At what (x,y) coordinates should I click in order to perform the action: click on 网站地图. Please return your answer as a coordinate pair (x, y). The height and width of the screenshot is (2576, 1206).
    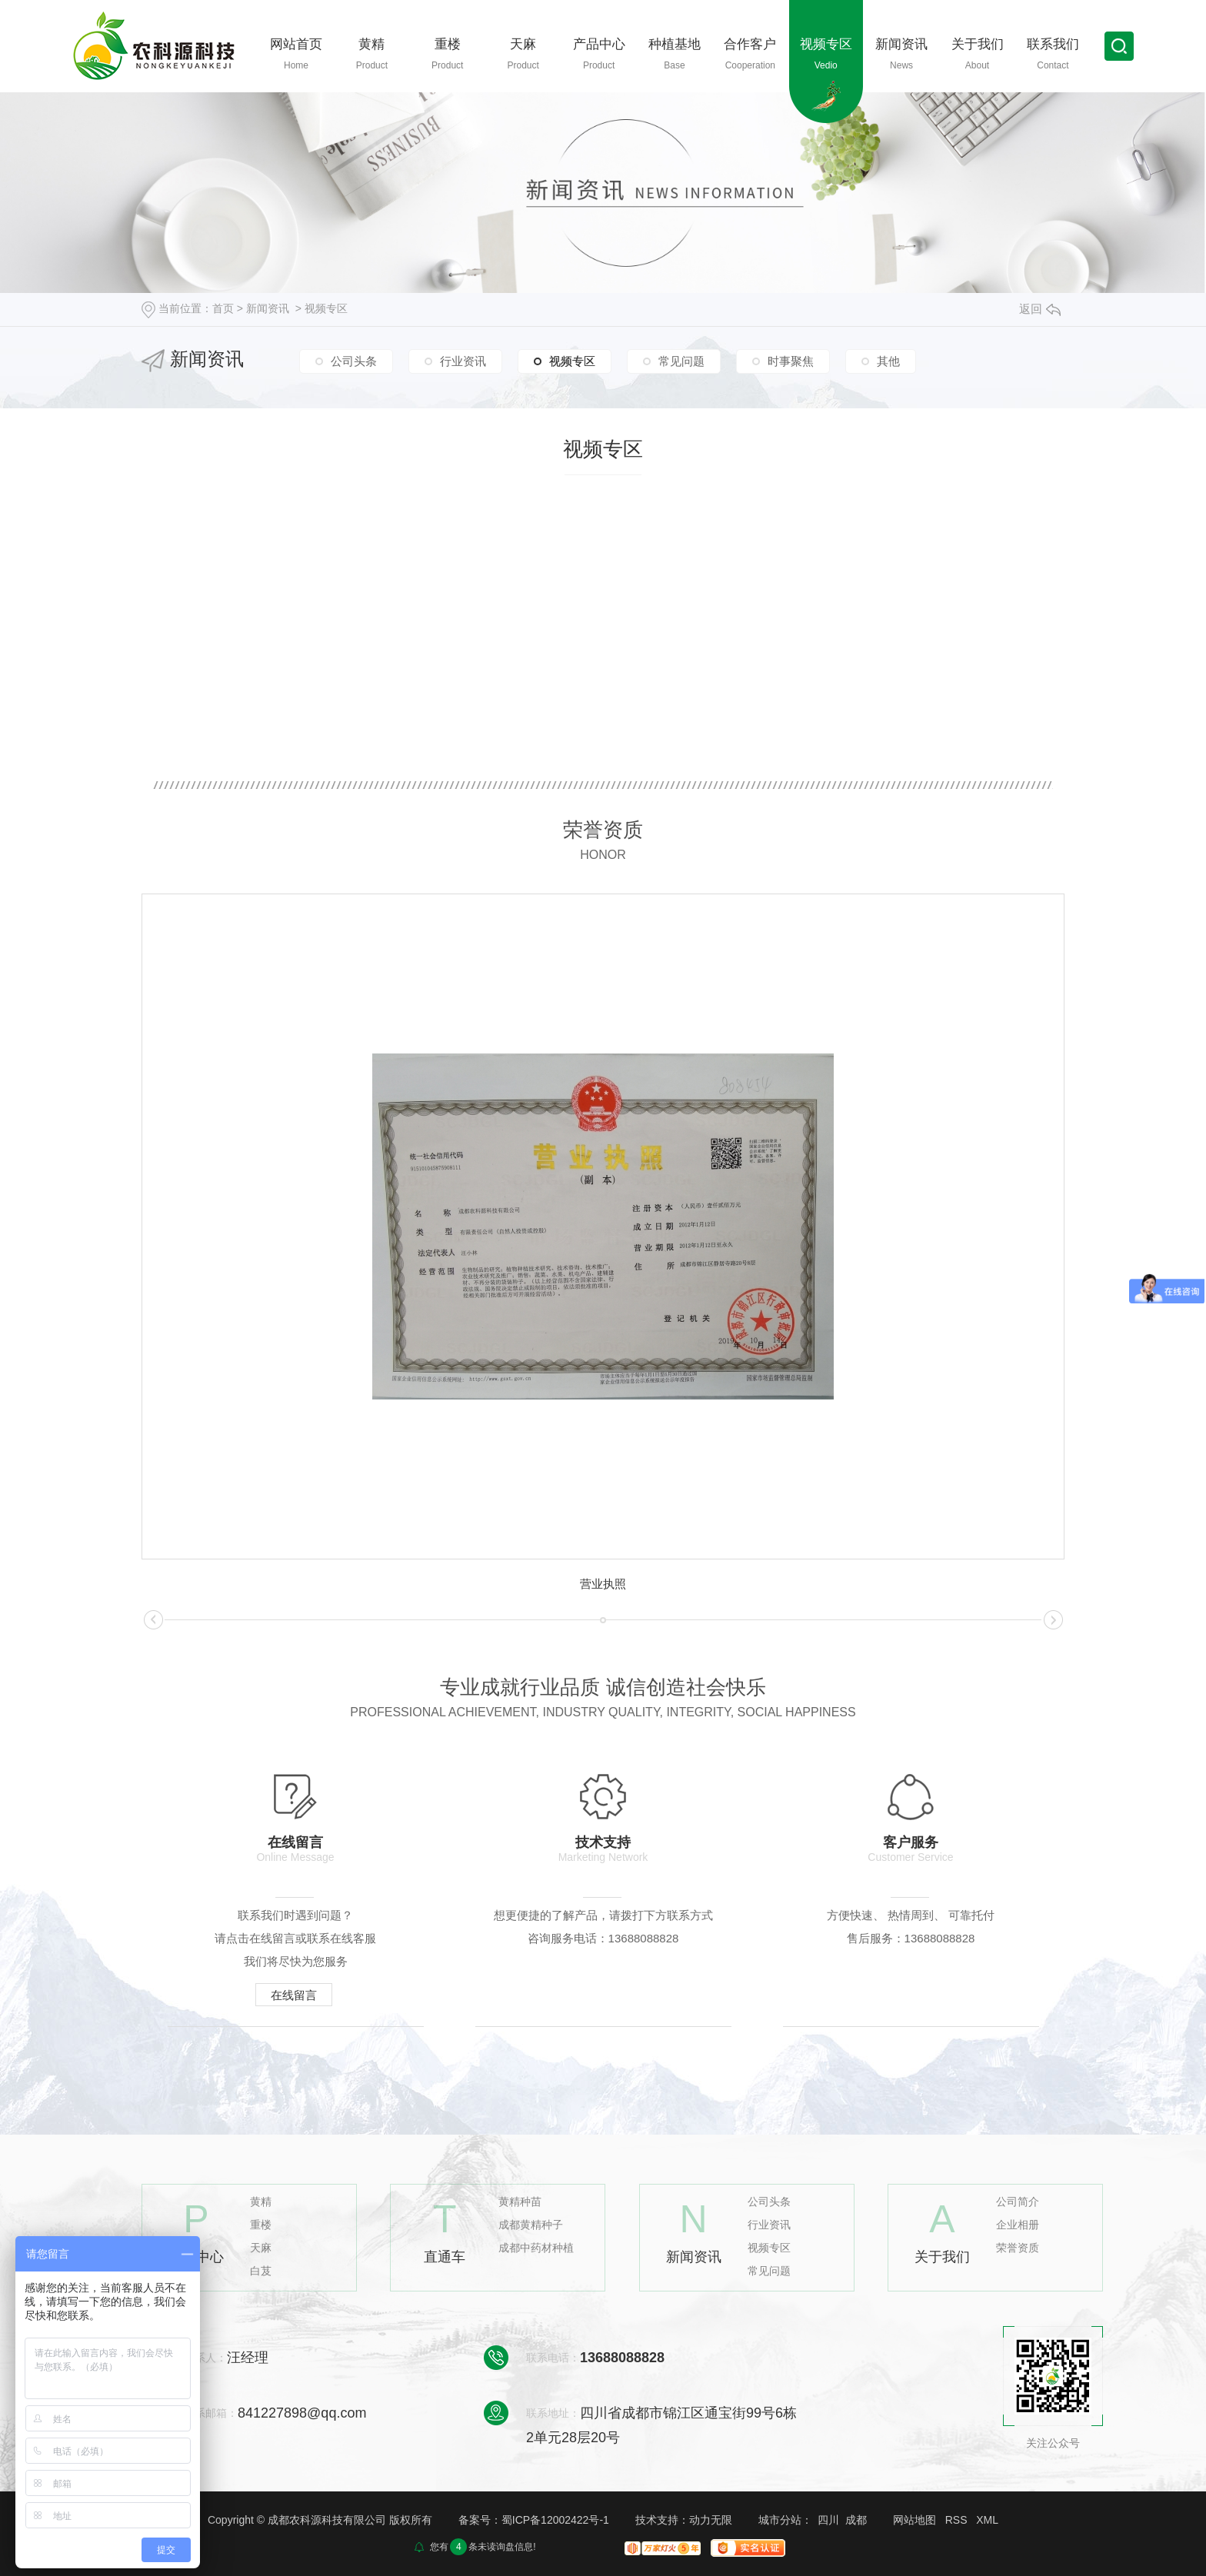
    Looking at the image, I should click on (914, 2520).